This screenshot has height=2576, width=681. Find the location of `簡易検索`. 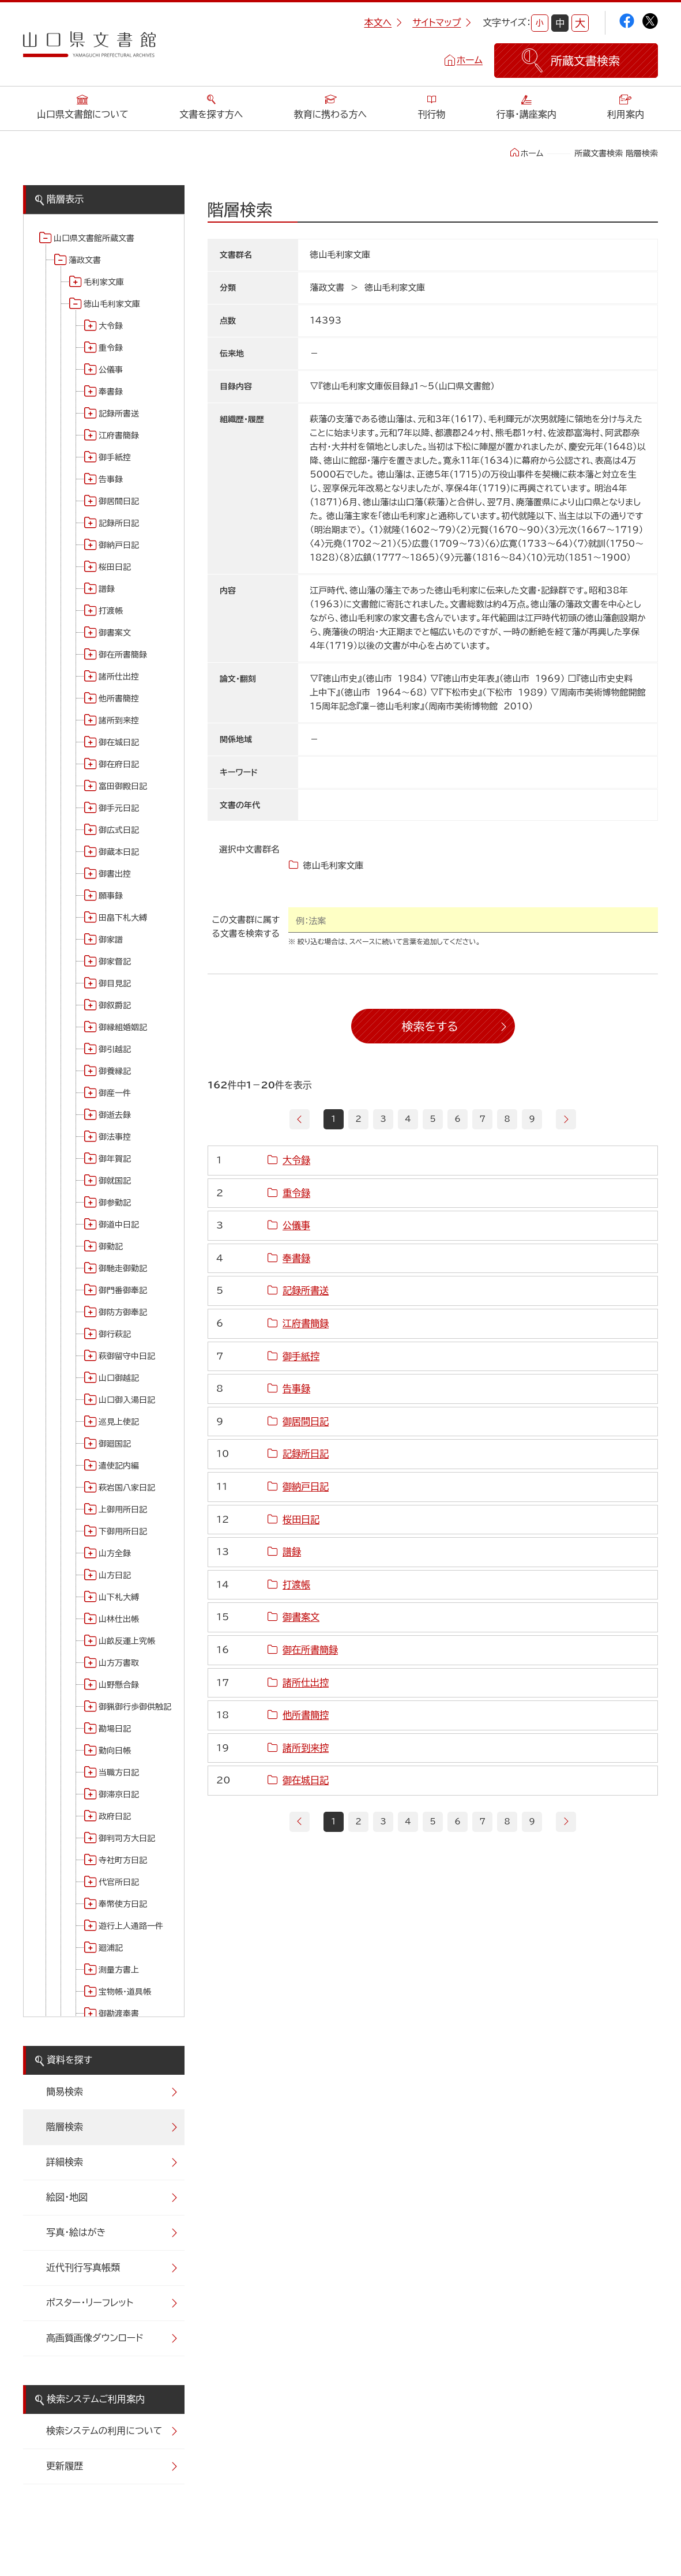

簡易検索 is located at coordinates (64, 2091).